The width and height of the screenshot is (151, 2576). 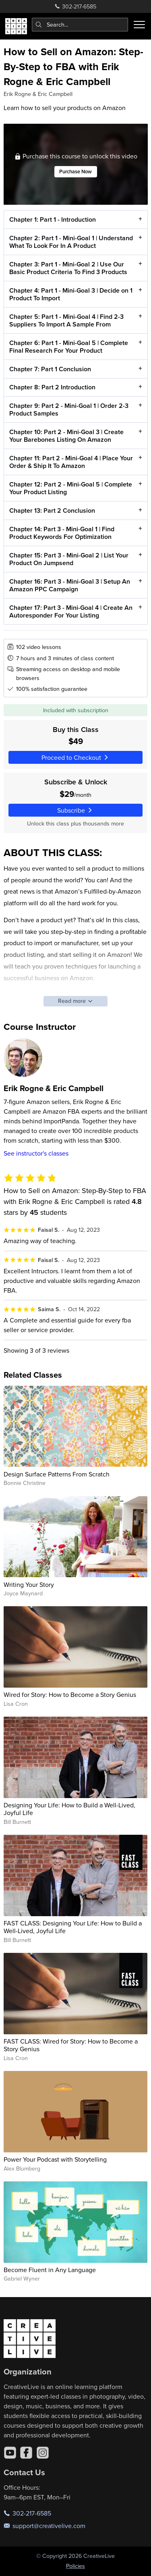 What do you see at coordinates (52, 387) in the screenshot?
I see `Chapter 8: Part 2 Introduction` at bounding box center [52, 387].